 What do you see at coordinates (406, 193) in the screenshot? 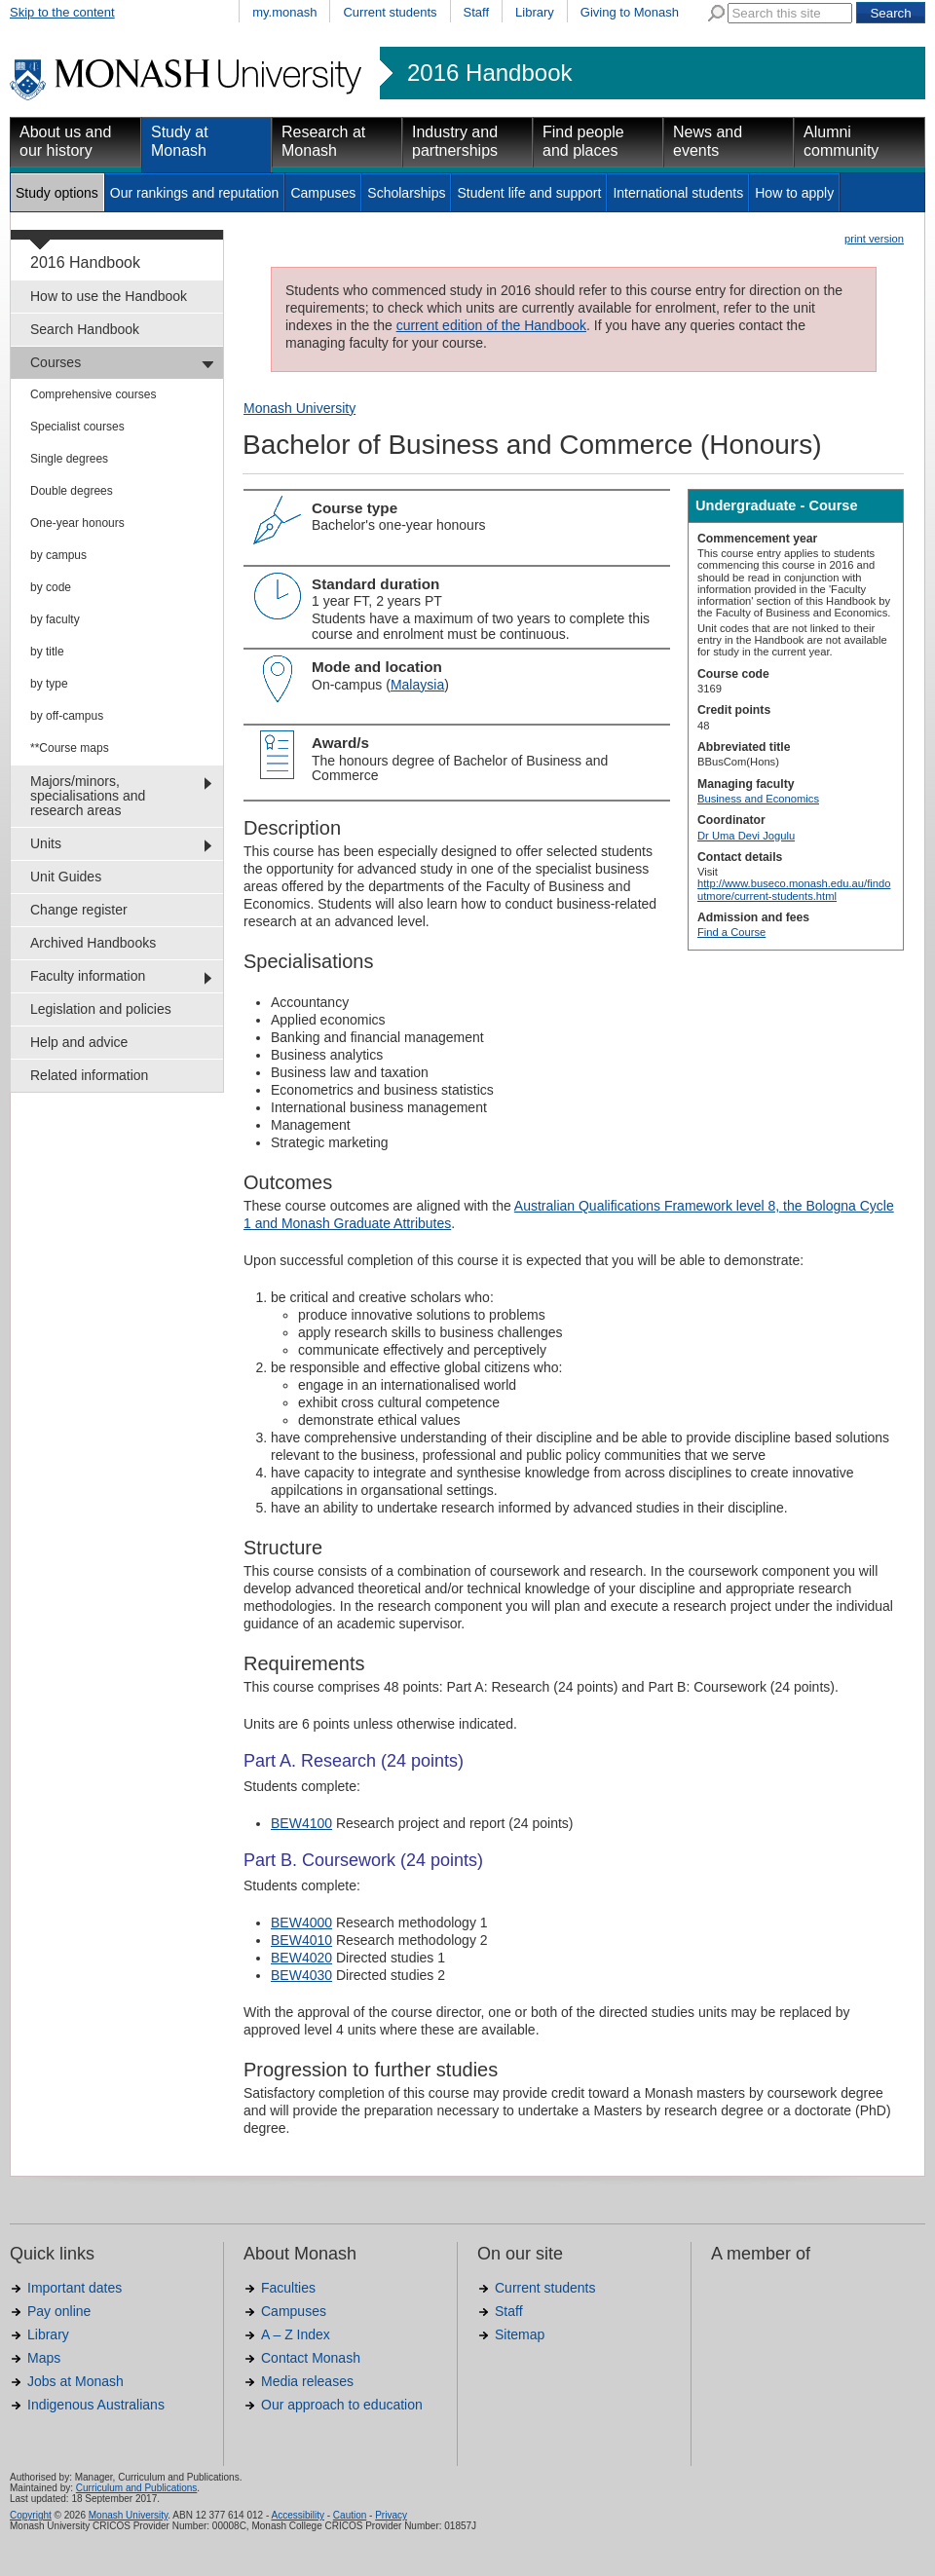
I see `Scholarships` at bounding box center [406, 193].